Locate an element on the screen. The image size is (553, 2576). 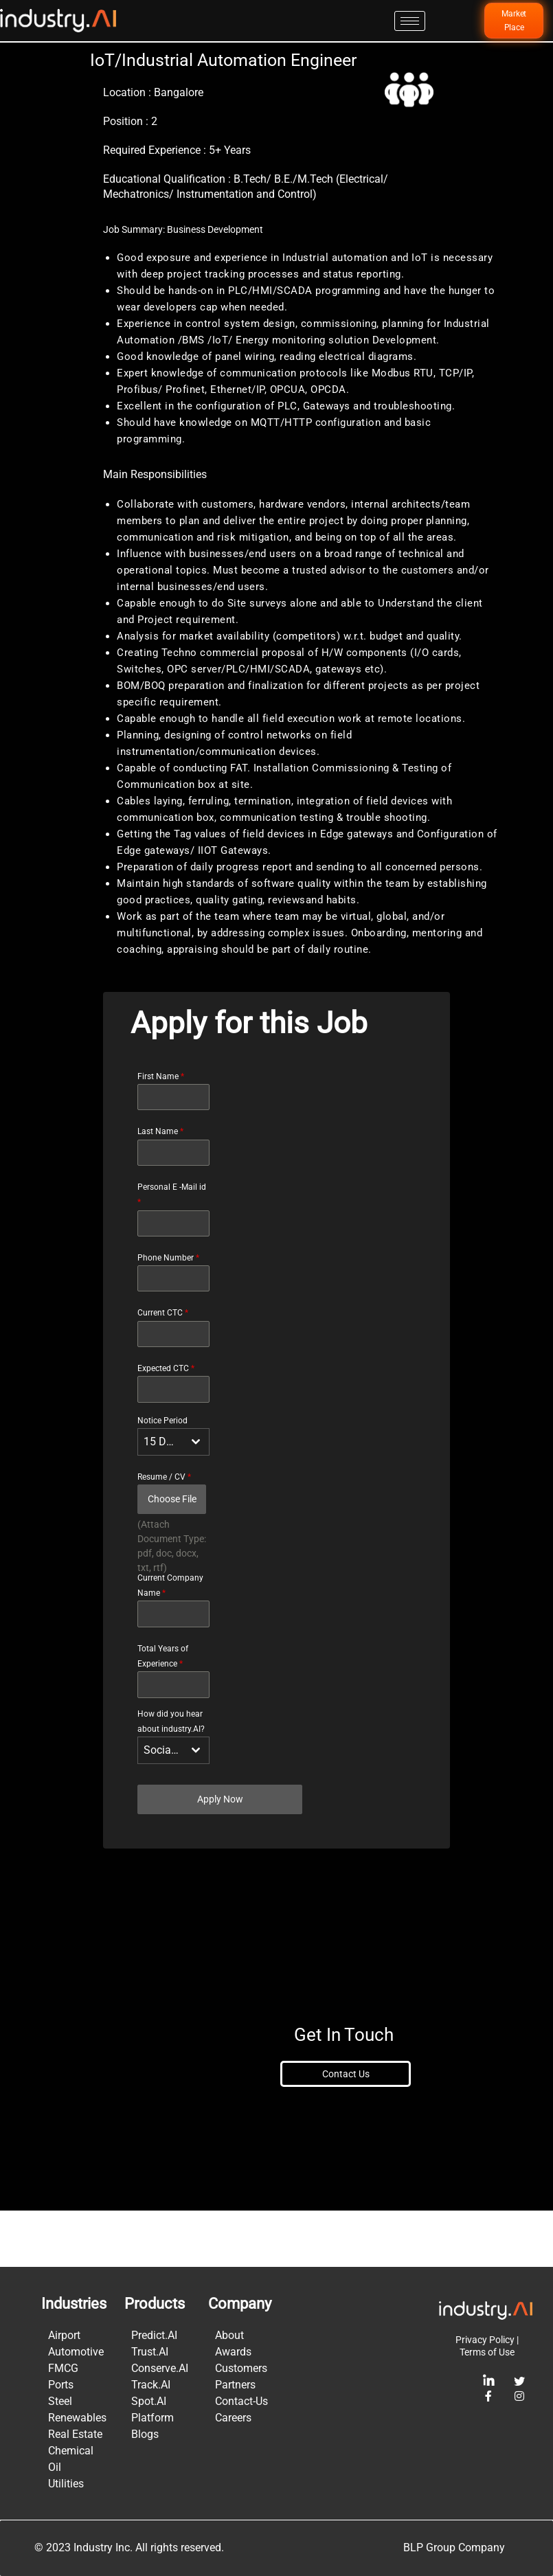
Apply Now is located at coordinates (220, 1855).